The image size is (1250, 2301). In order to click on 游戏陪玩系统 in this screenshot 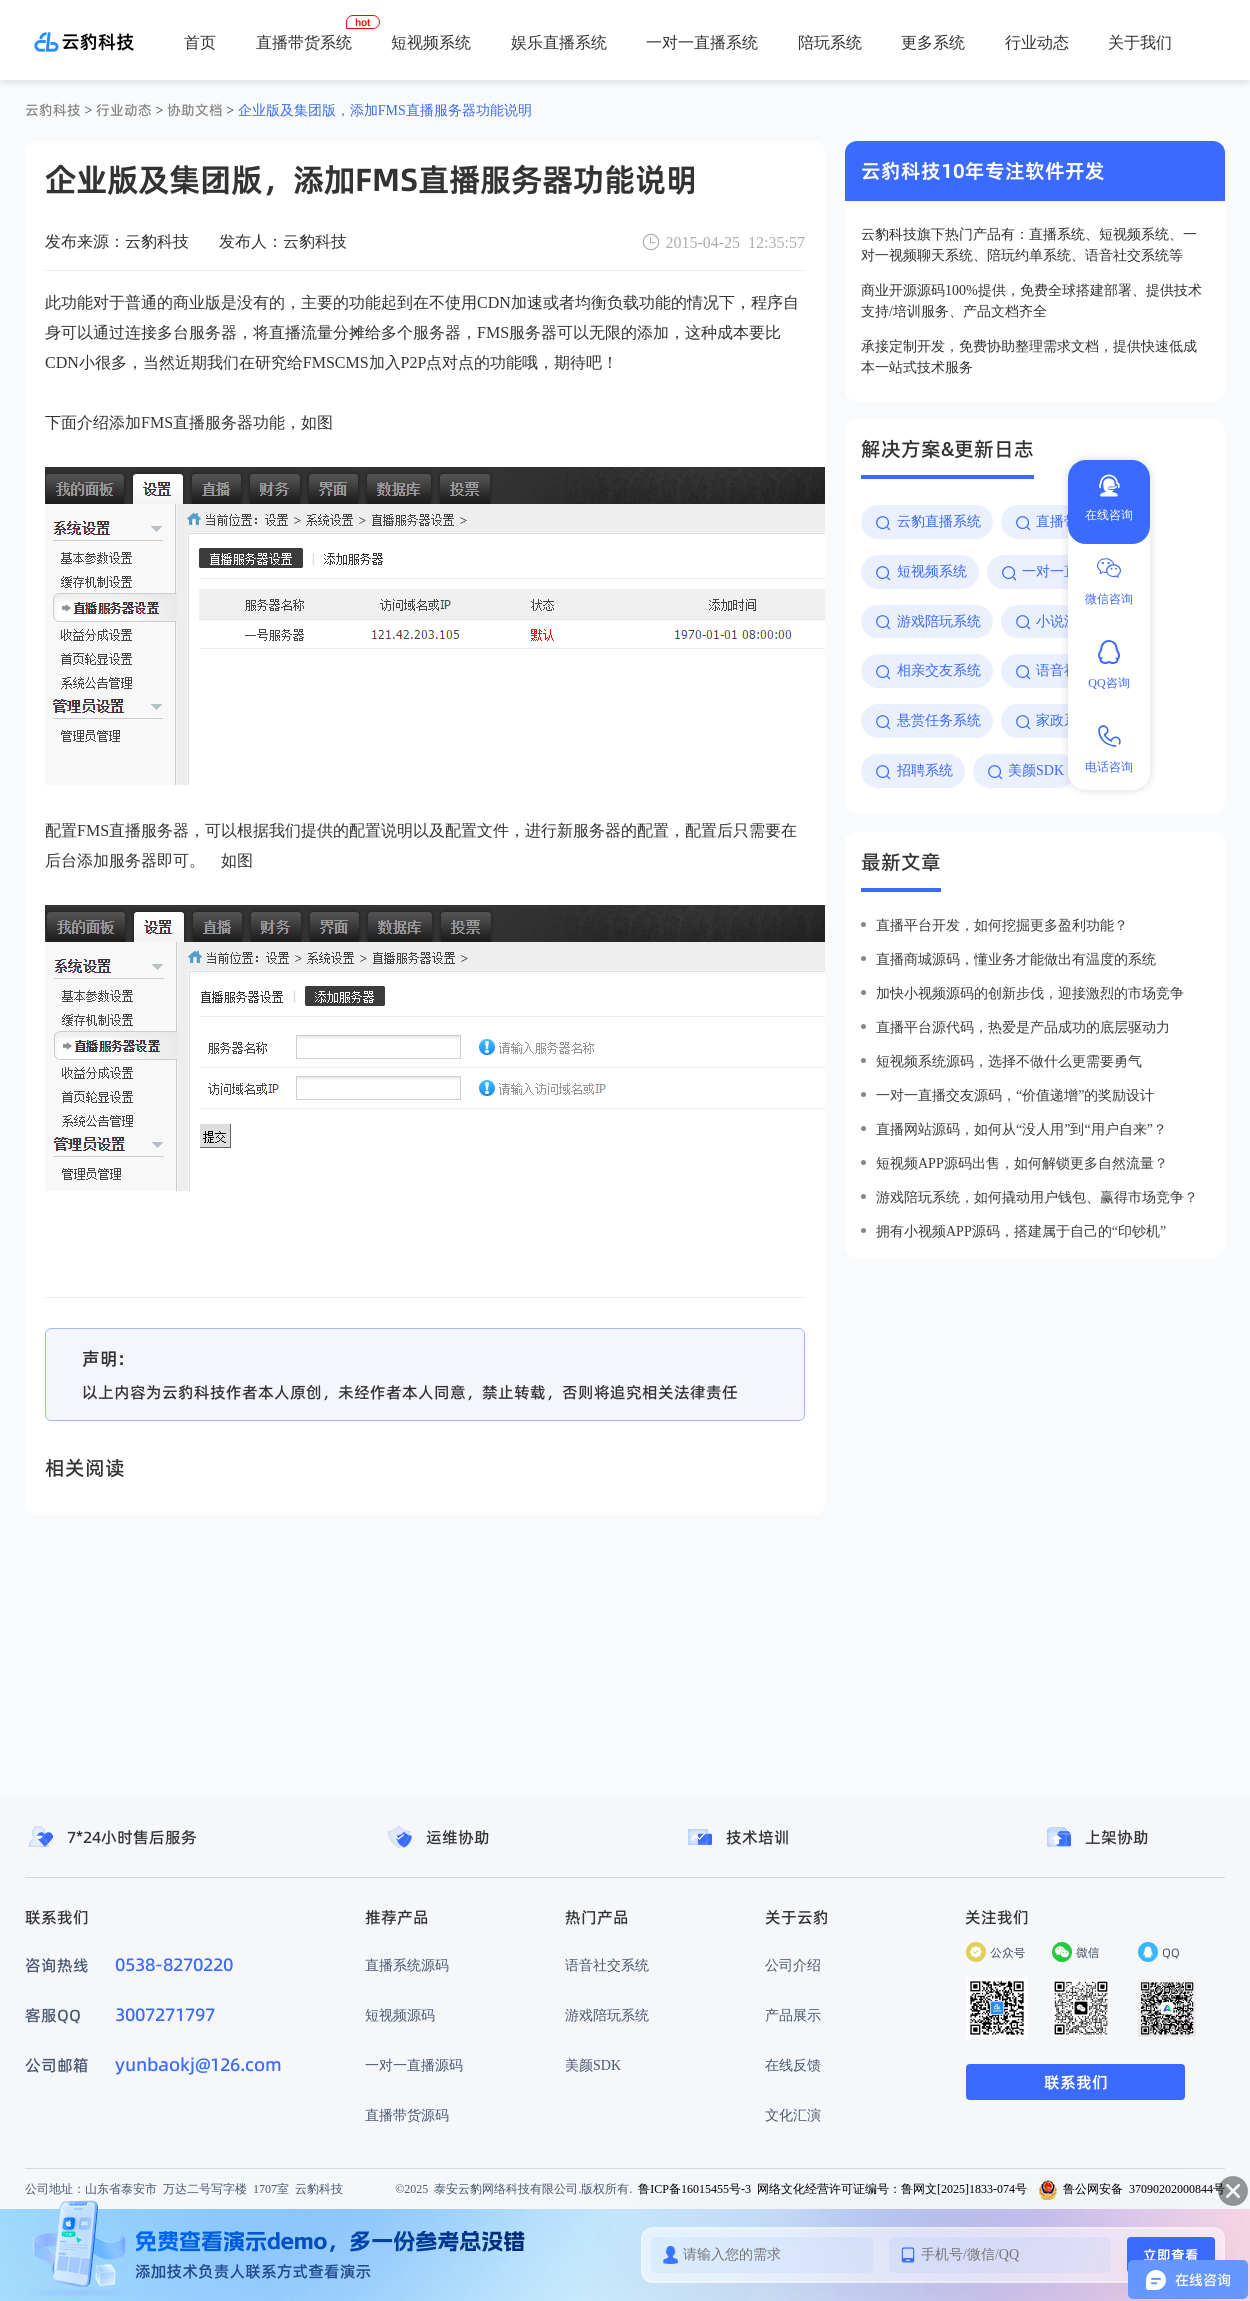, I will do `click(607, 2015)`.